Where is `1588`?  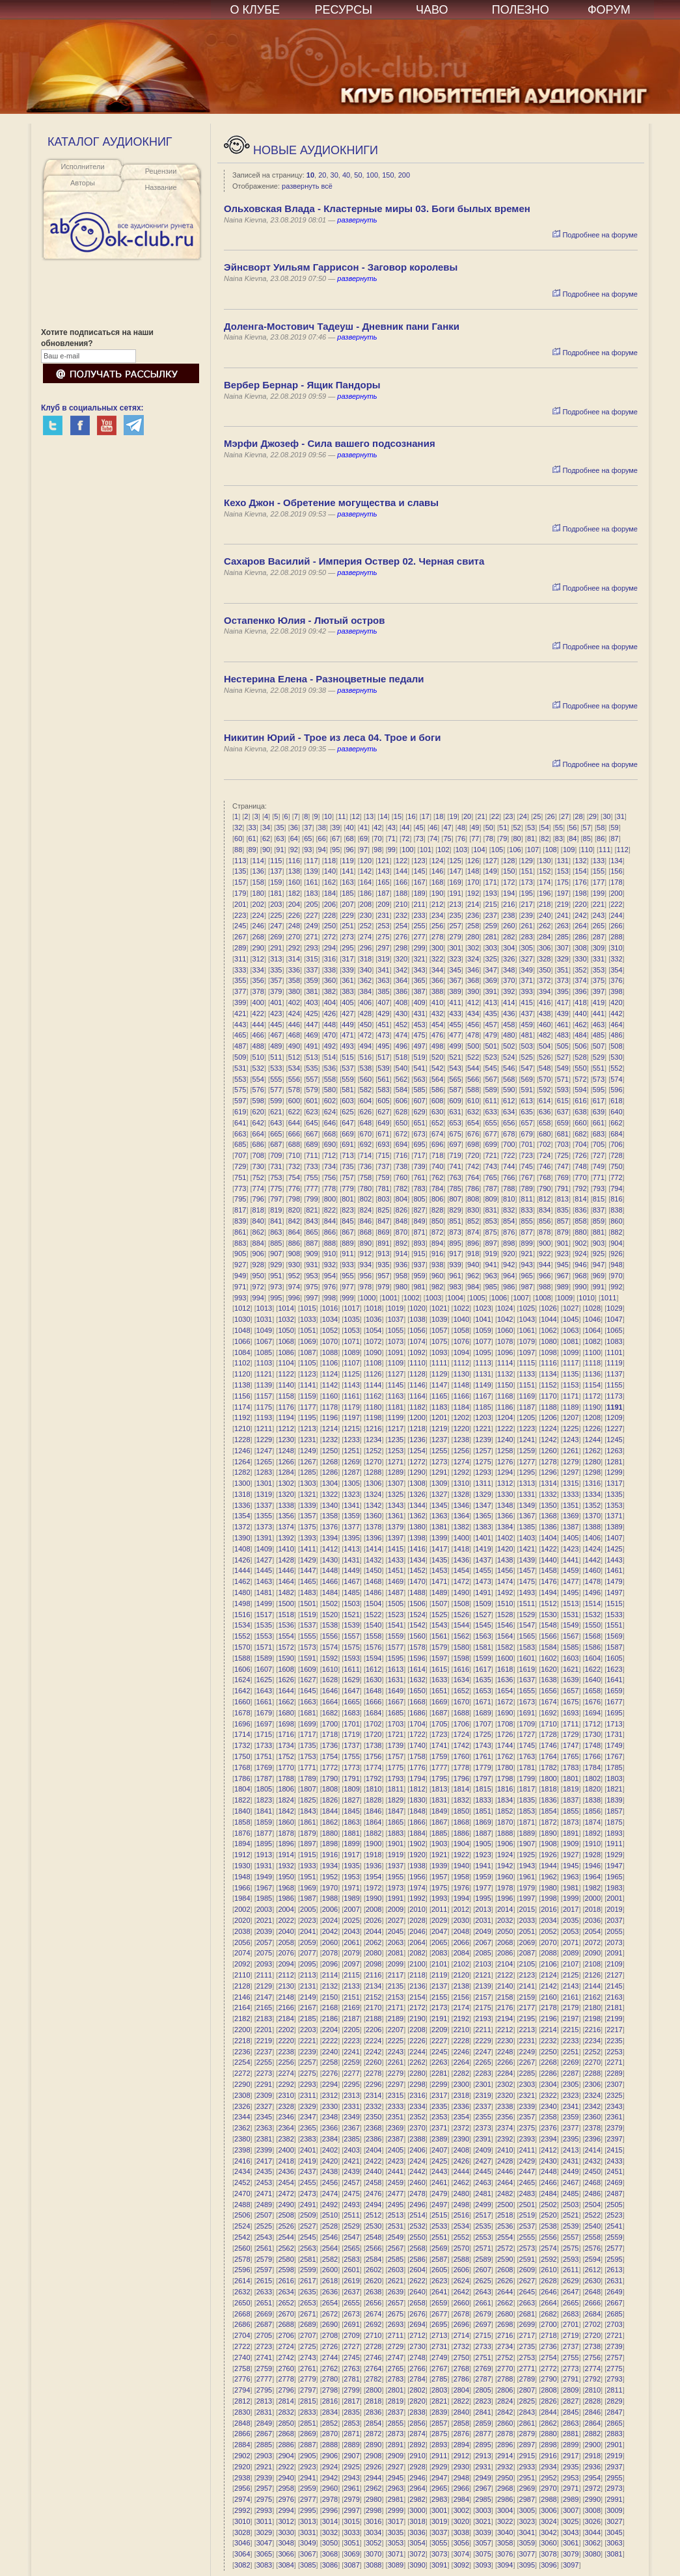
1588 is located at coordinates (242, 1658).